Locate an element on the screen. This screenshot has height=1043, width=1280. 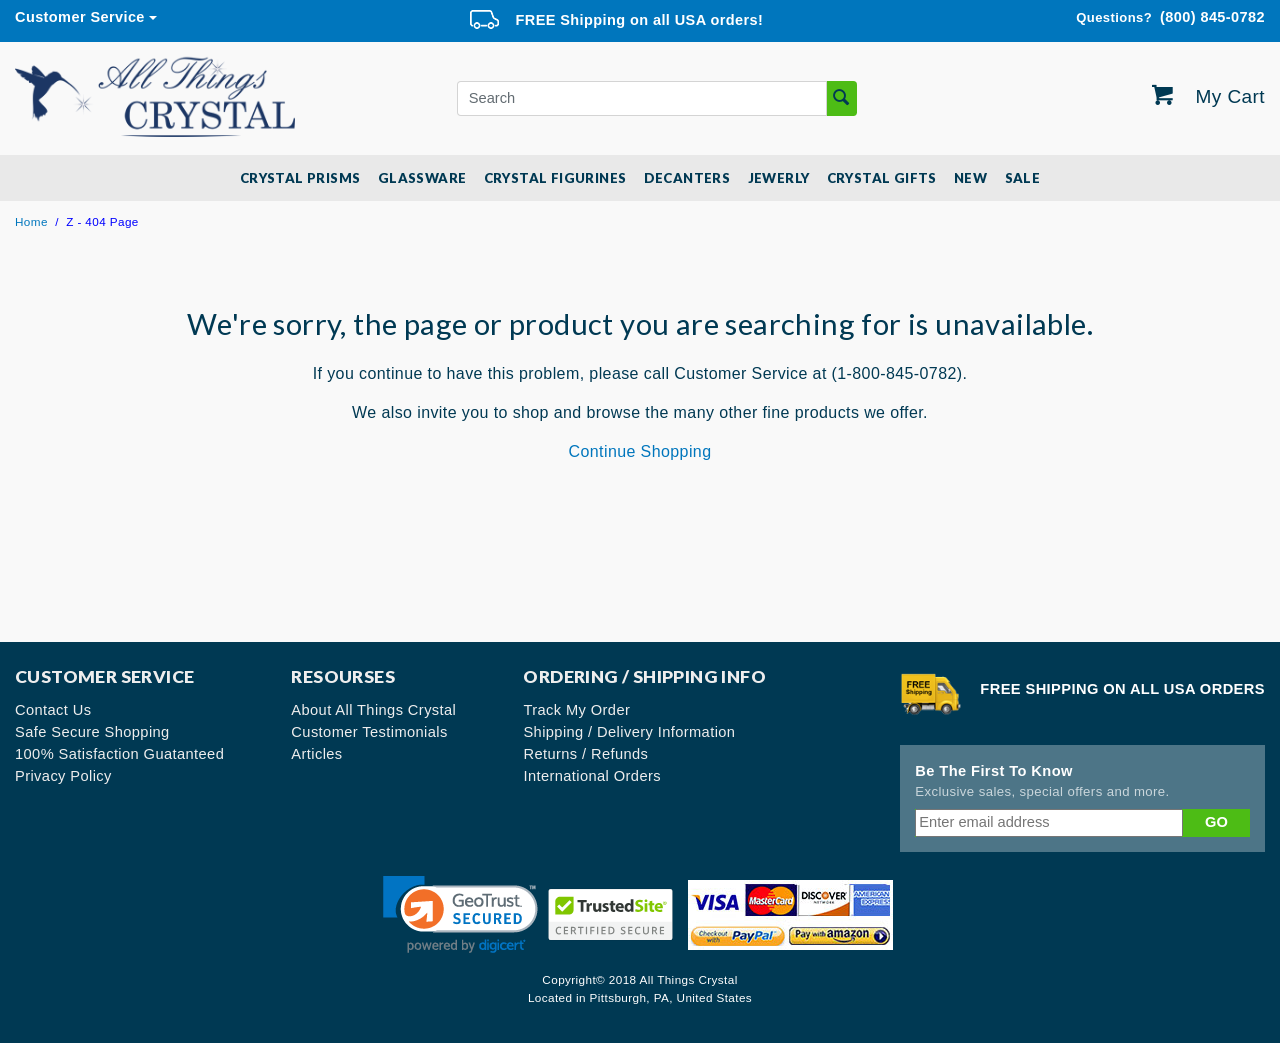
Shipping / Delivery Information is located at coordinates (629, 732).